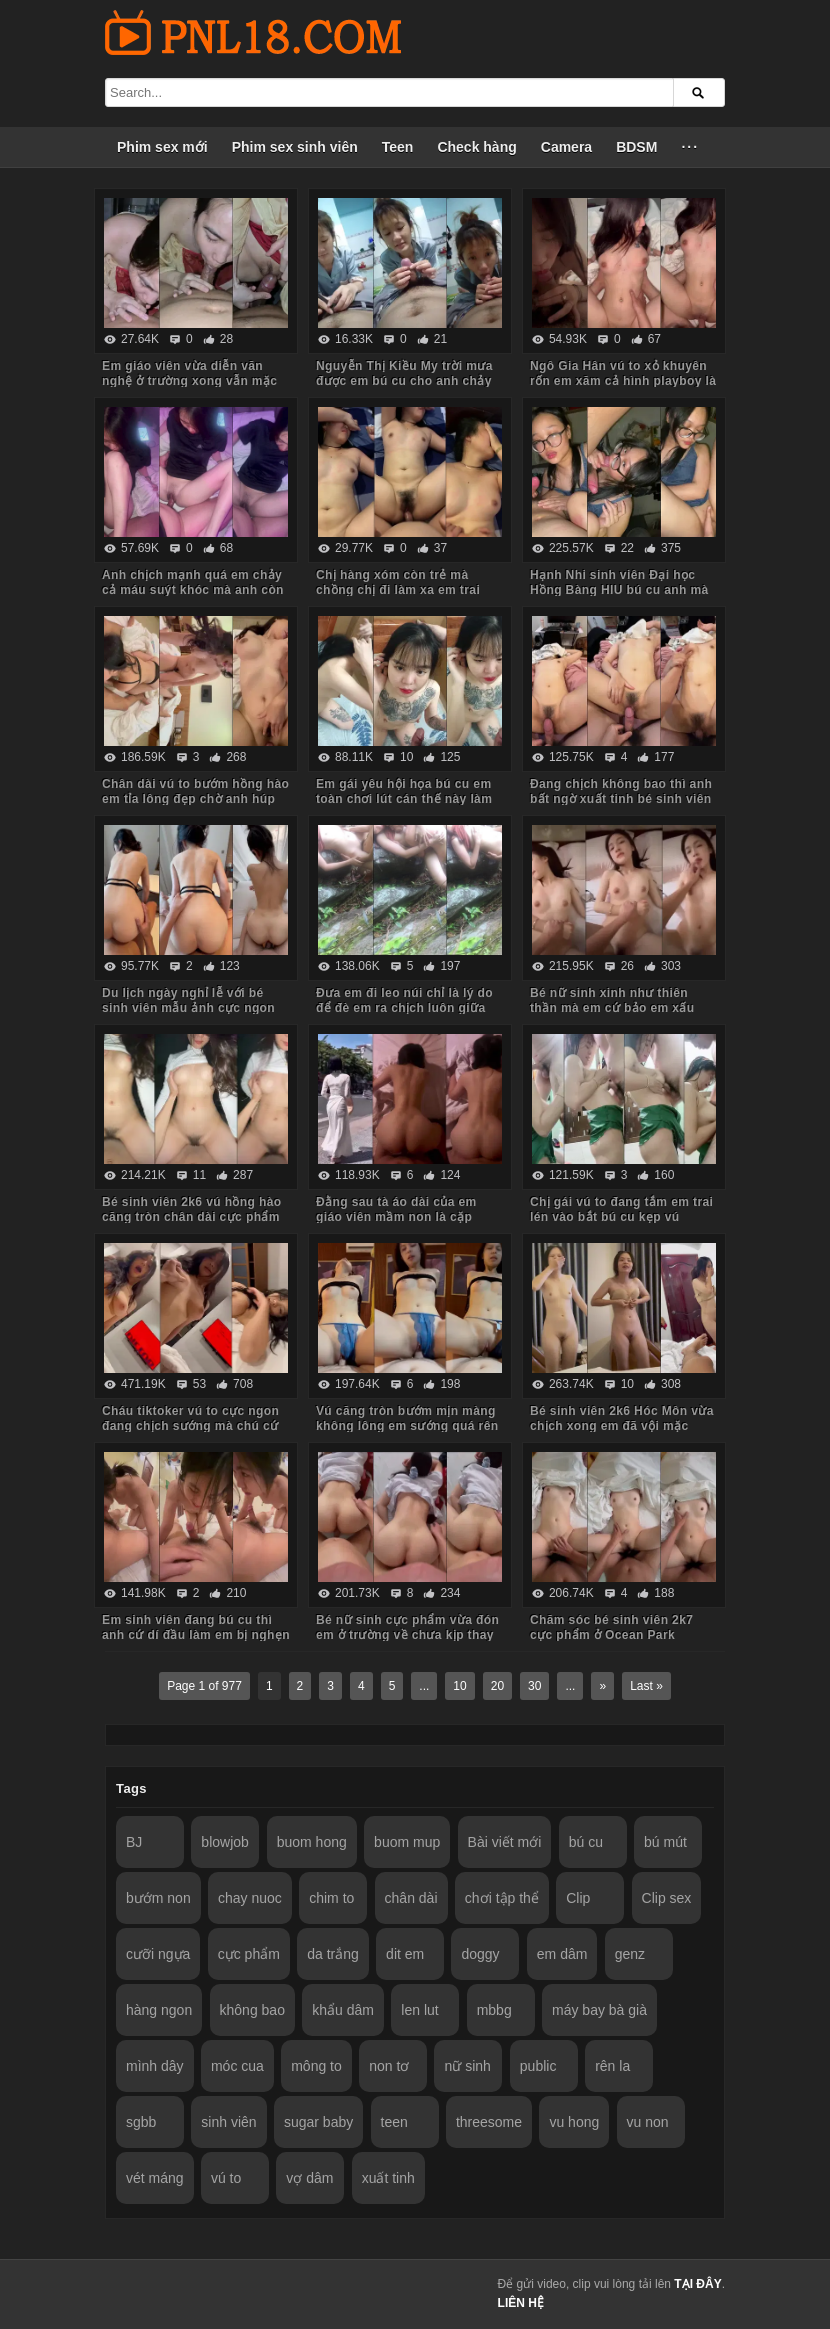  What do you see at coordinates (249, 1954) in the screenshot?
I see `cực phẩm` at bounding box center [249, 1954].